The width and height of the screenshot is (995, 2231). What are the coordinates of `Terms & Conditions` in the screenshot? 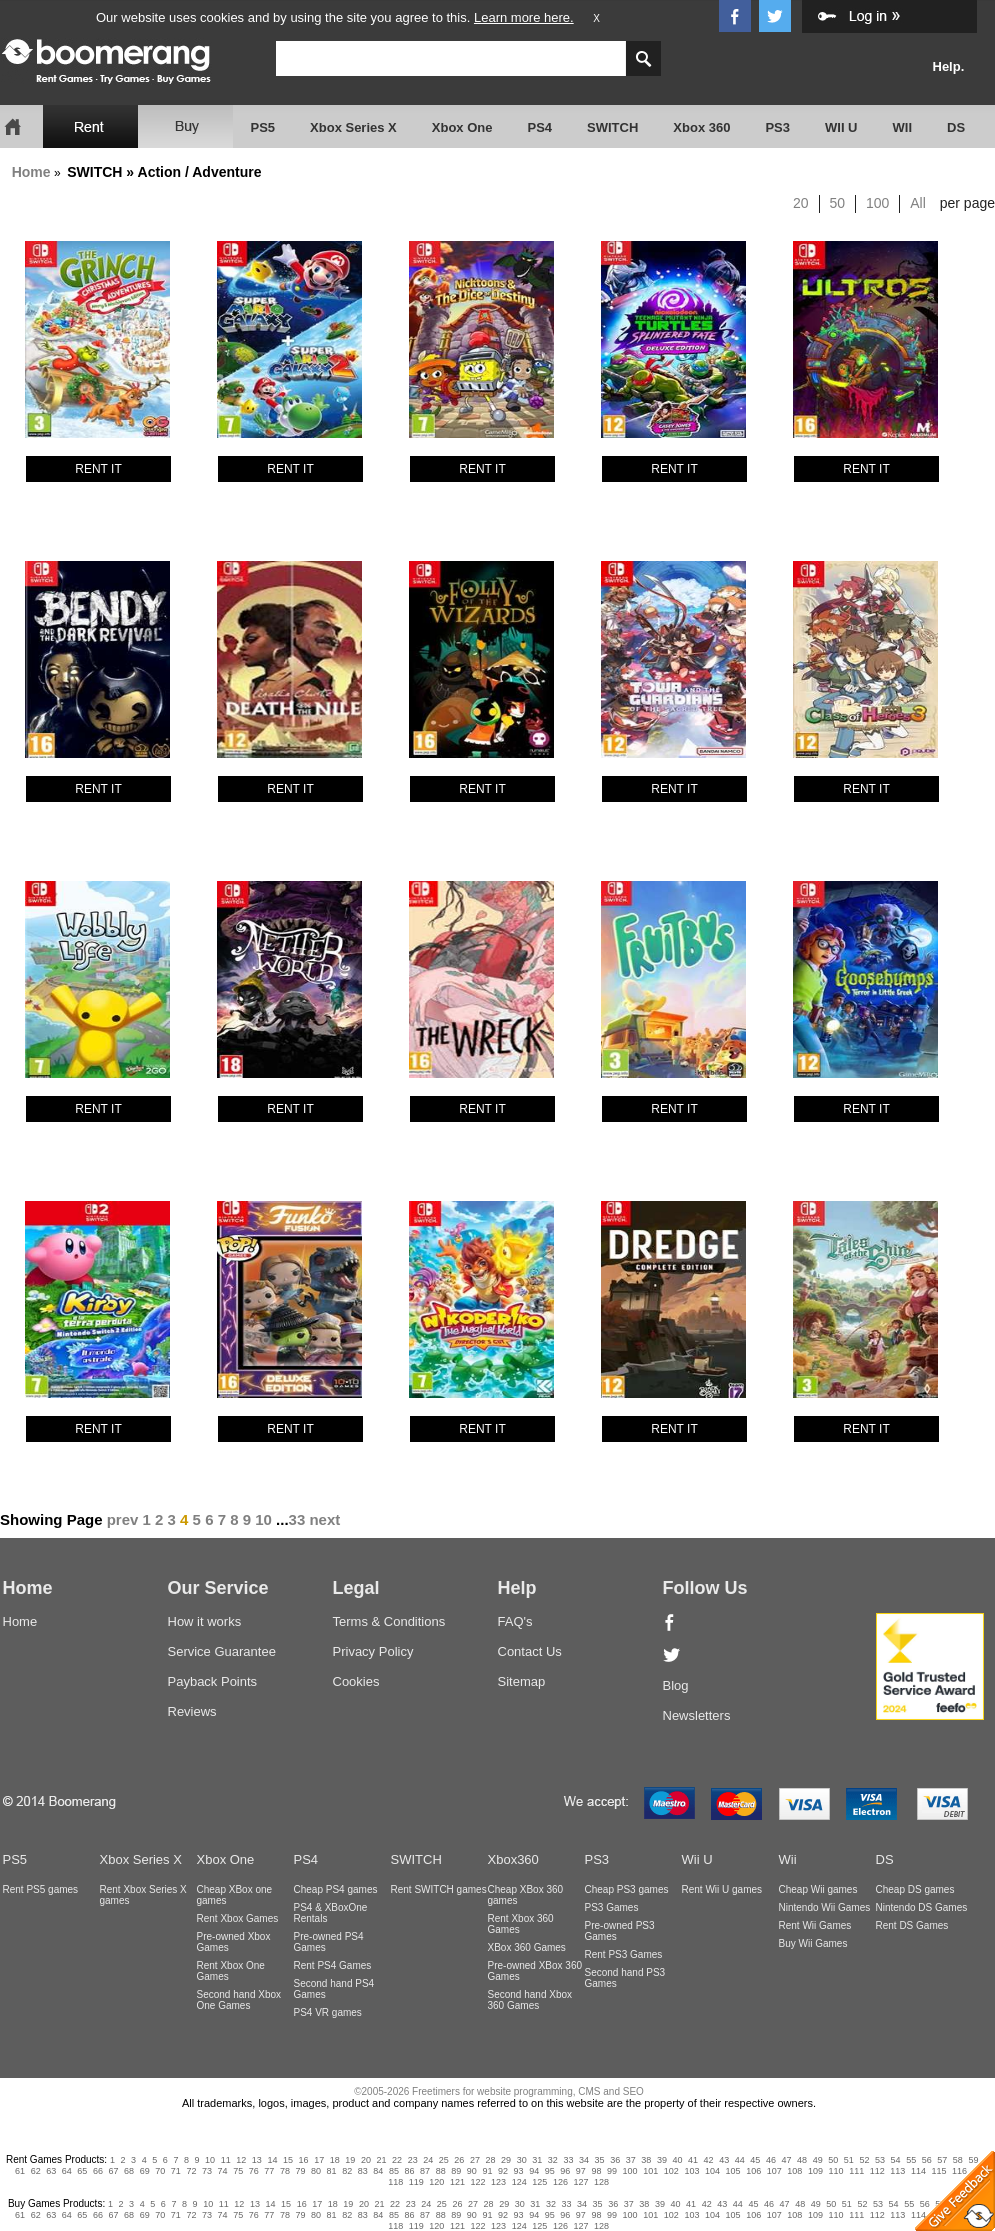 It's located at (389, 1621).